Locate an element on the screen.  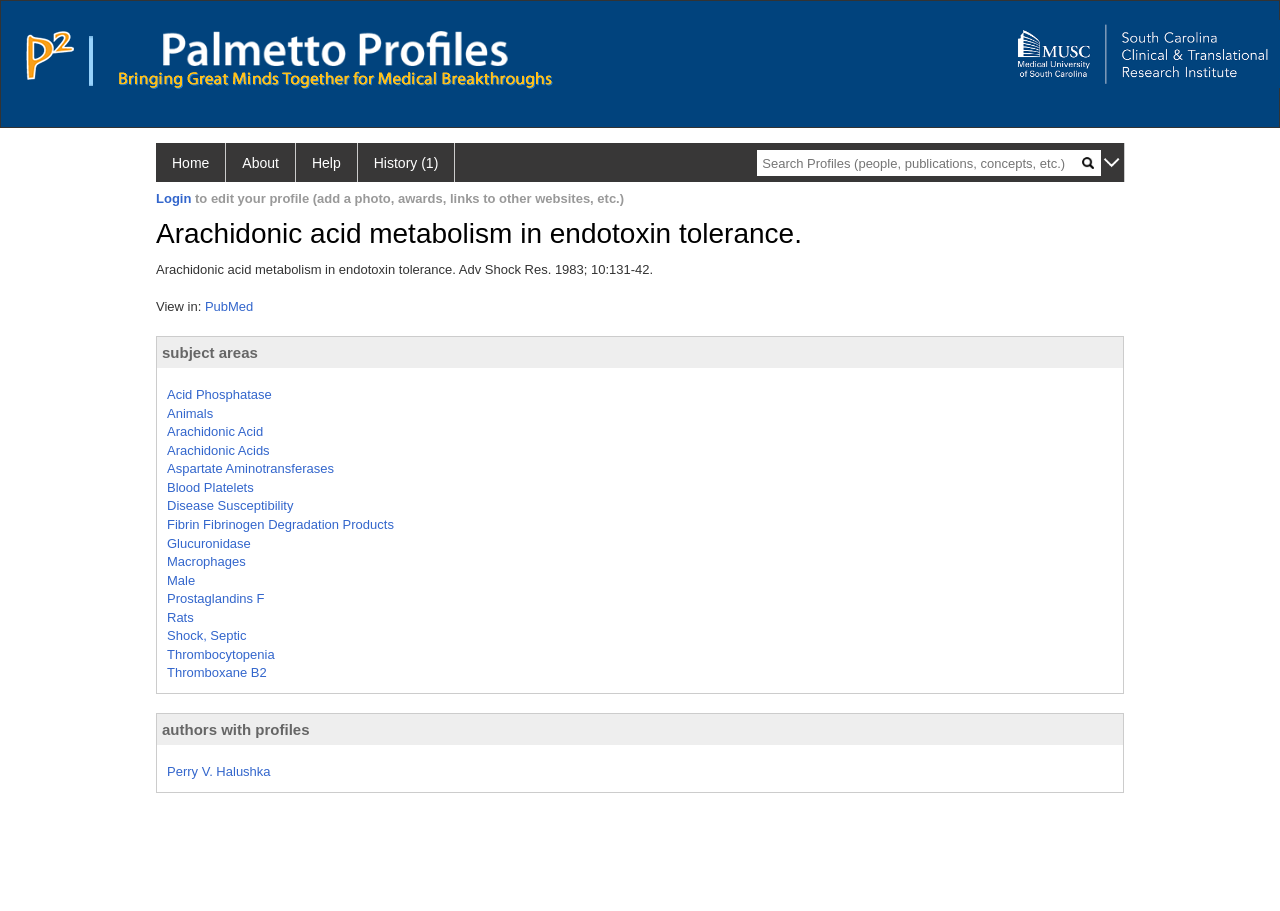
PubMed is located at coordinates (229, 306).